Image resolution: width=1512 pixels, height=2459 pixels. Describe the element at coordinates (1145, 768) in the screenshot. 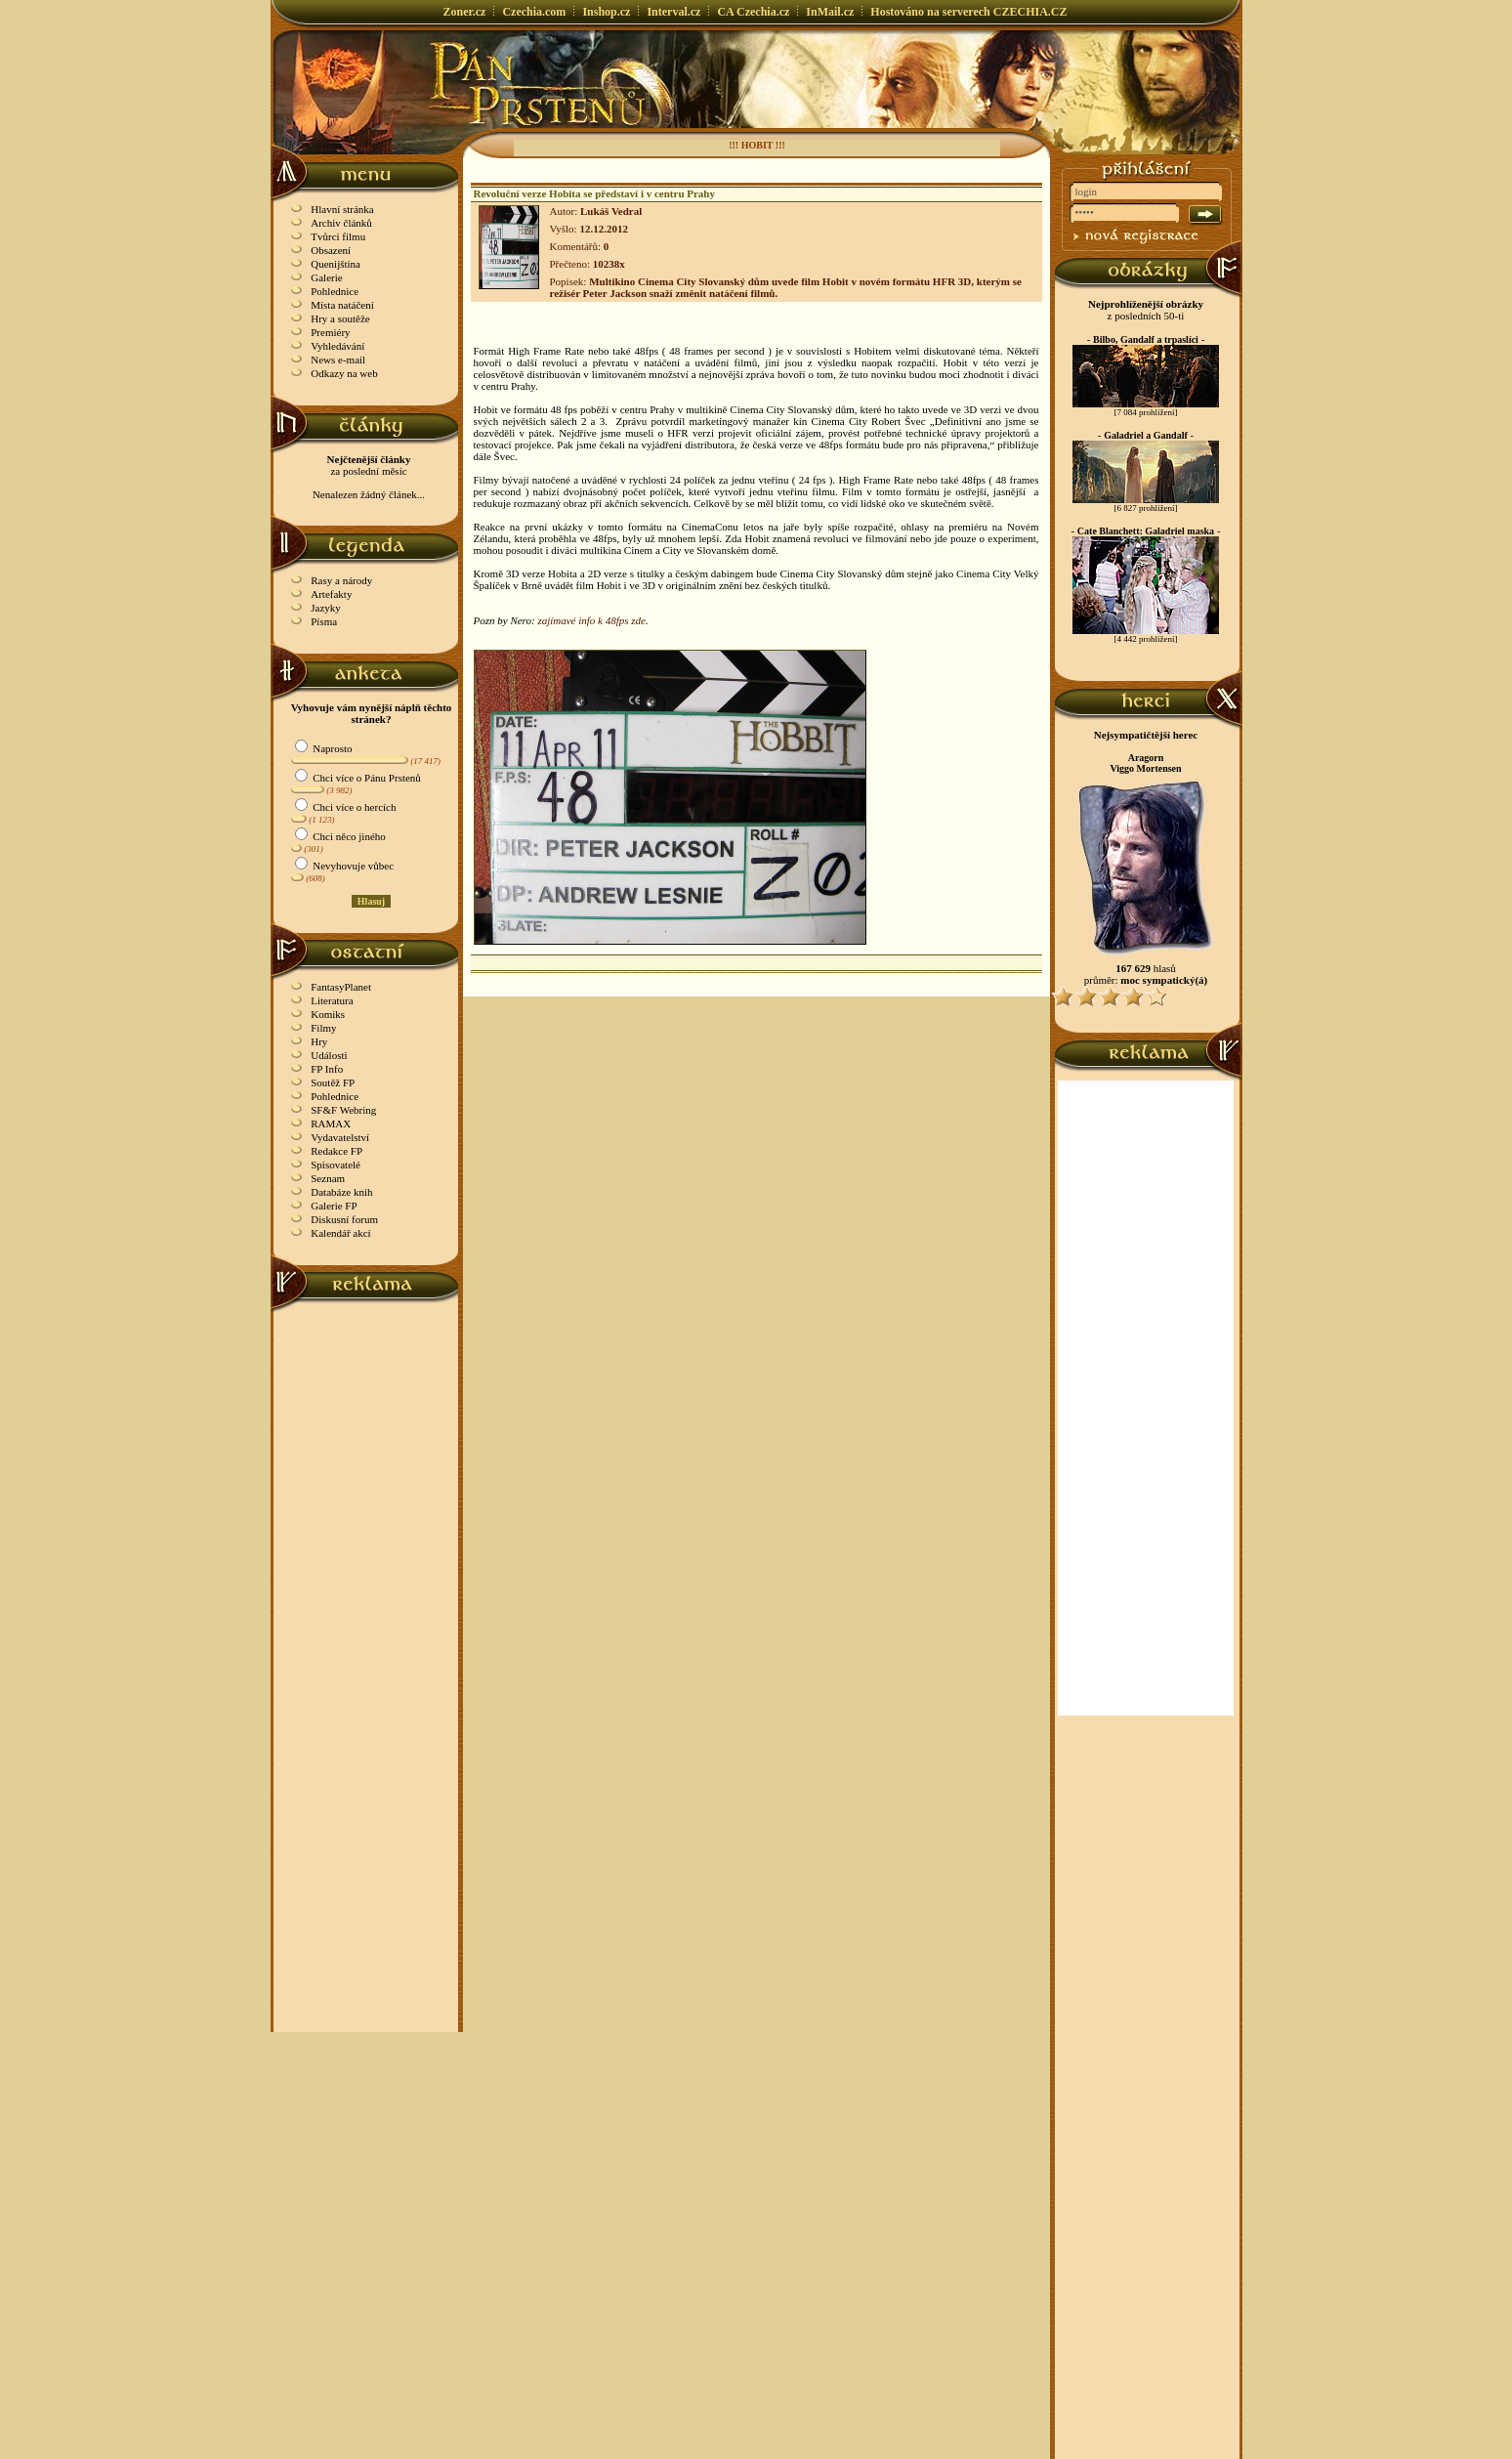

I see `Viggo Mortensen` at that location.